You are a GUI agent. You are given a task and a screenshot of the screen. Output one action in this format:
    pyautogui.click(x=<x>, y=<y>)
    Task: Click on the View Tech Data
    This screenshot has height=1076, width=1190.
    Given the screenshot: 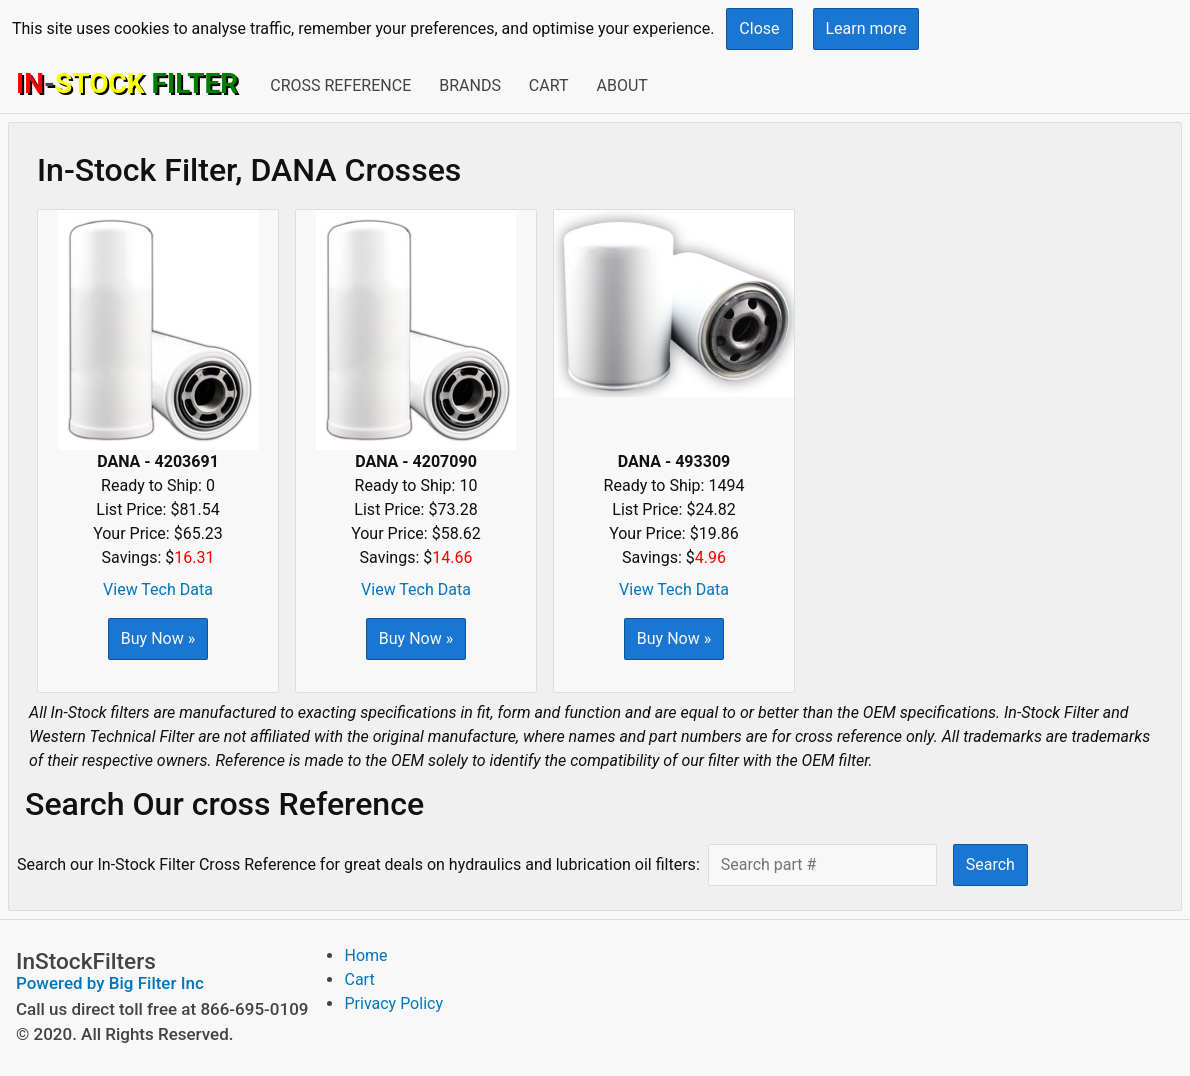 What is the action you would take?
    pyautogui.click(x=158, y=589)
    